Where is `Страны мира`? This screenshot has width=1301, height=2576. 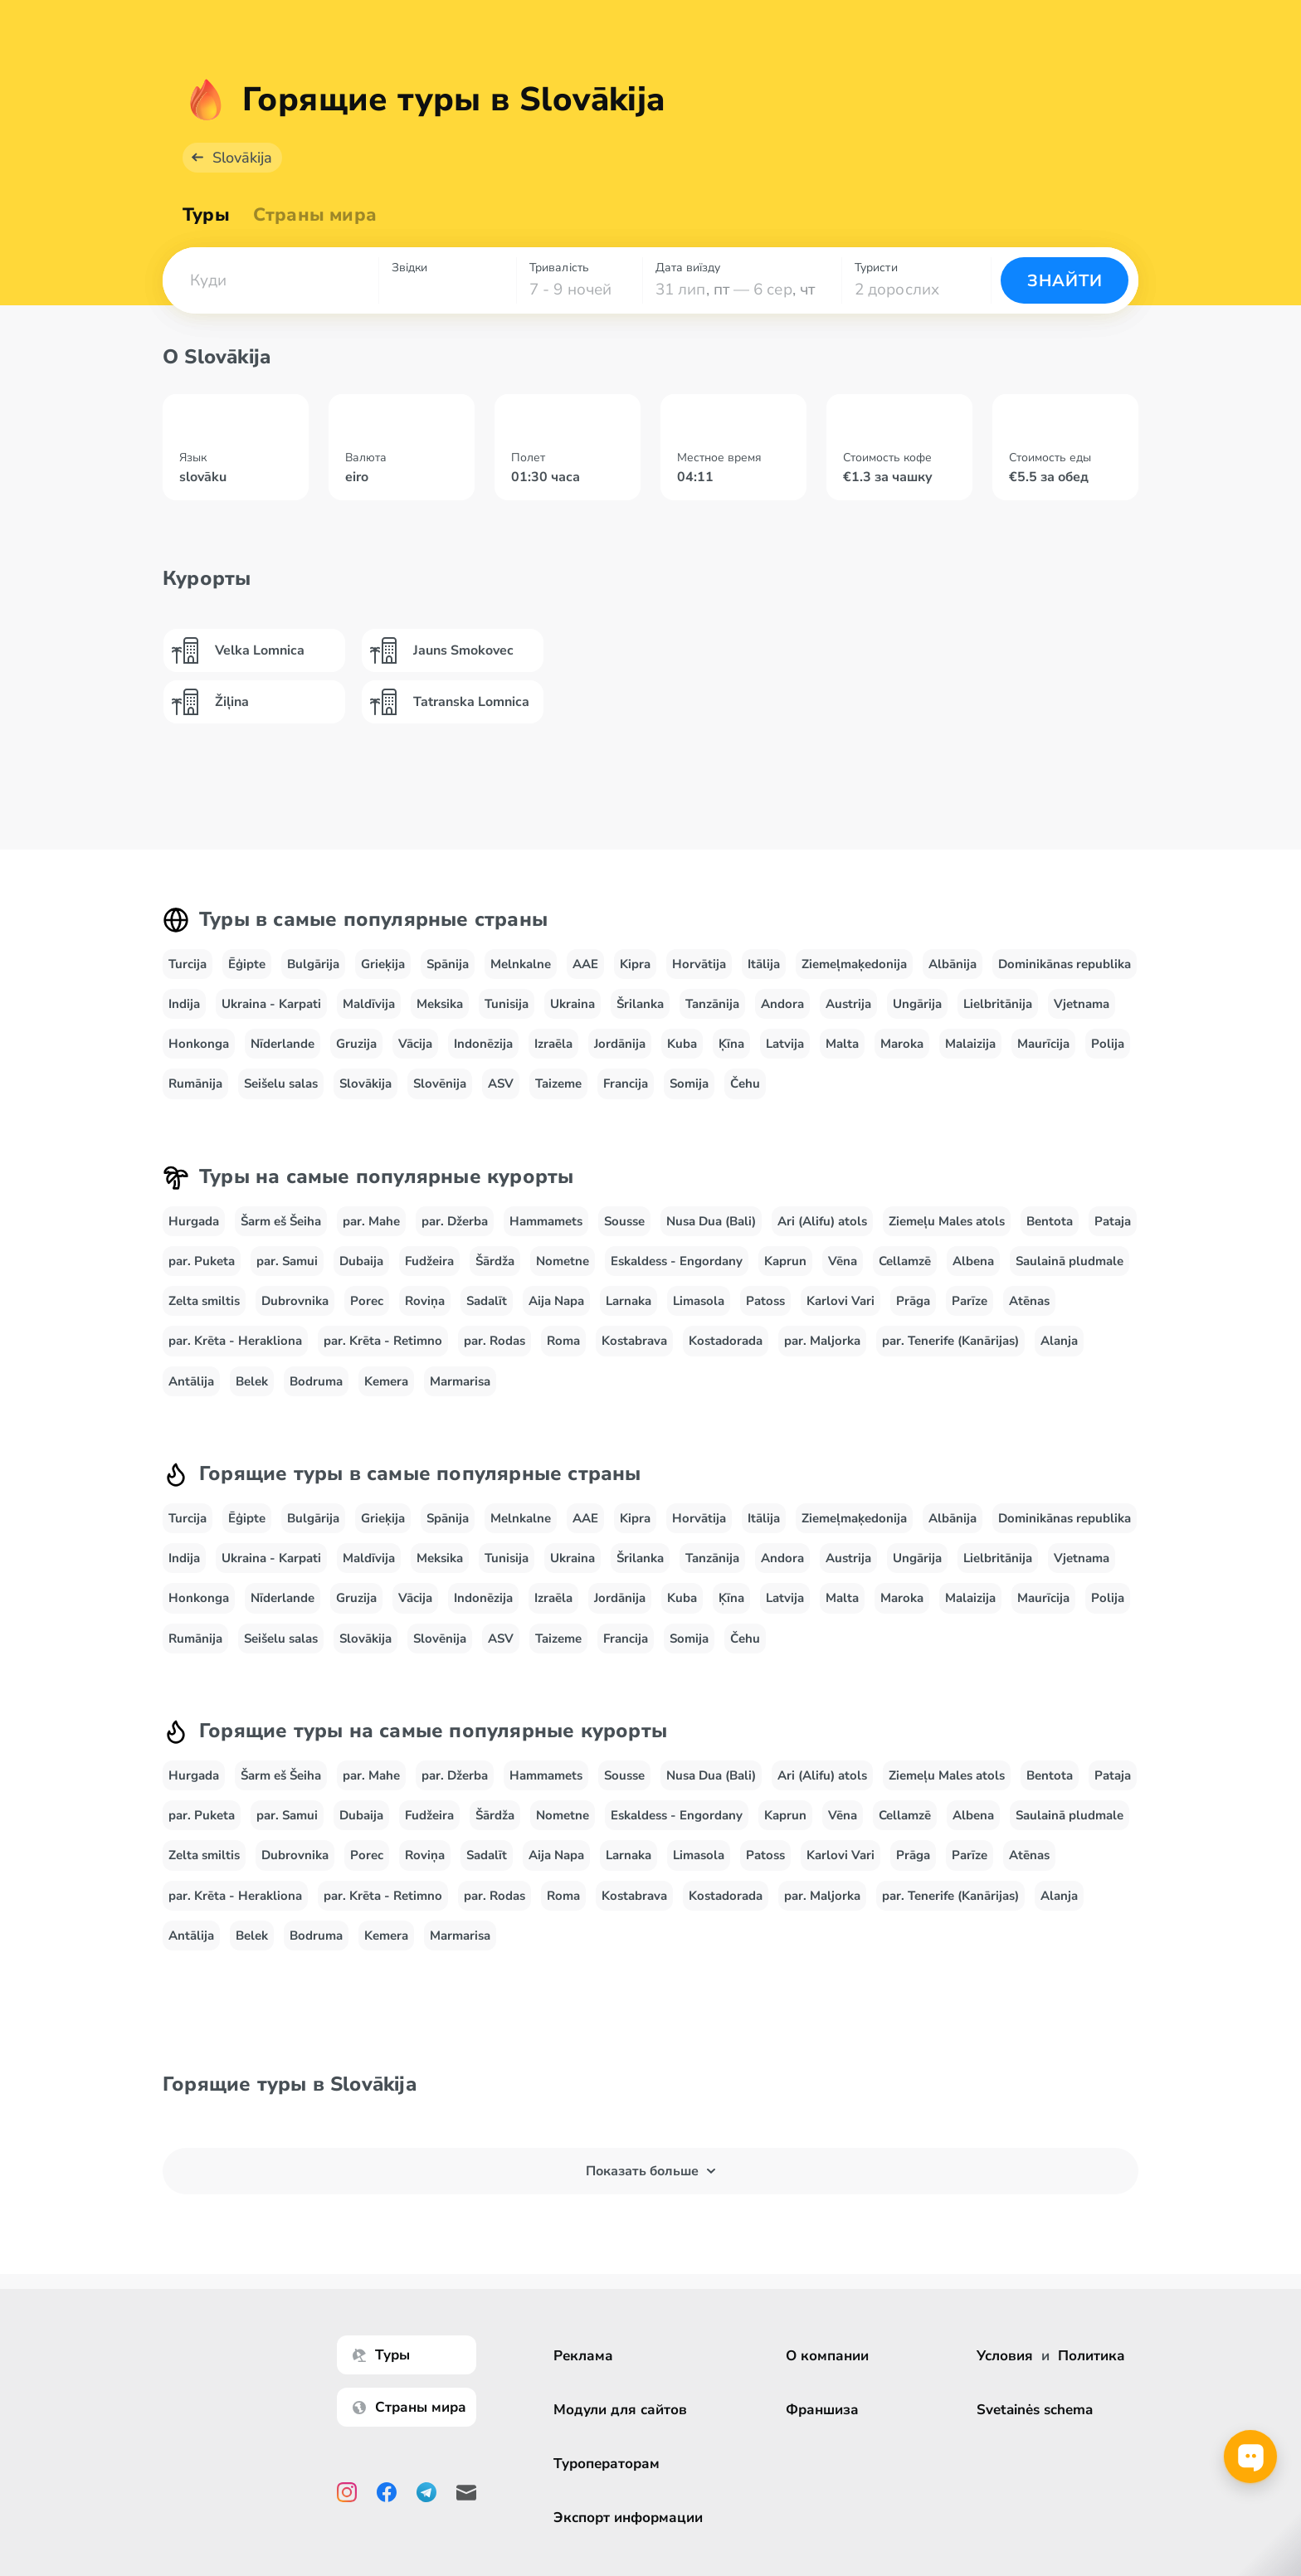 Страны мира is located at coordinates (315, 214).